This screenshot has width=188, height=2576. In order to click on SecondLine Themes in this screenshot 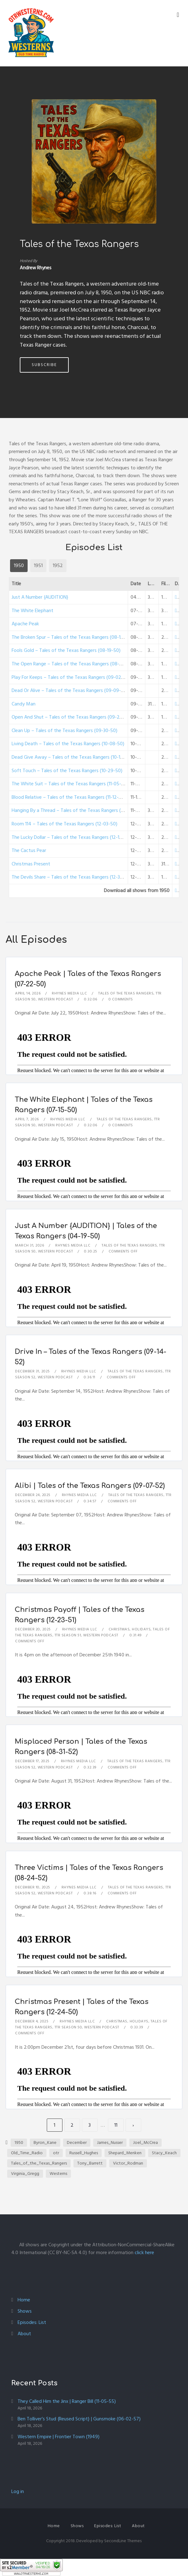, I will do `click(123, 2540)`.